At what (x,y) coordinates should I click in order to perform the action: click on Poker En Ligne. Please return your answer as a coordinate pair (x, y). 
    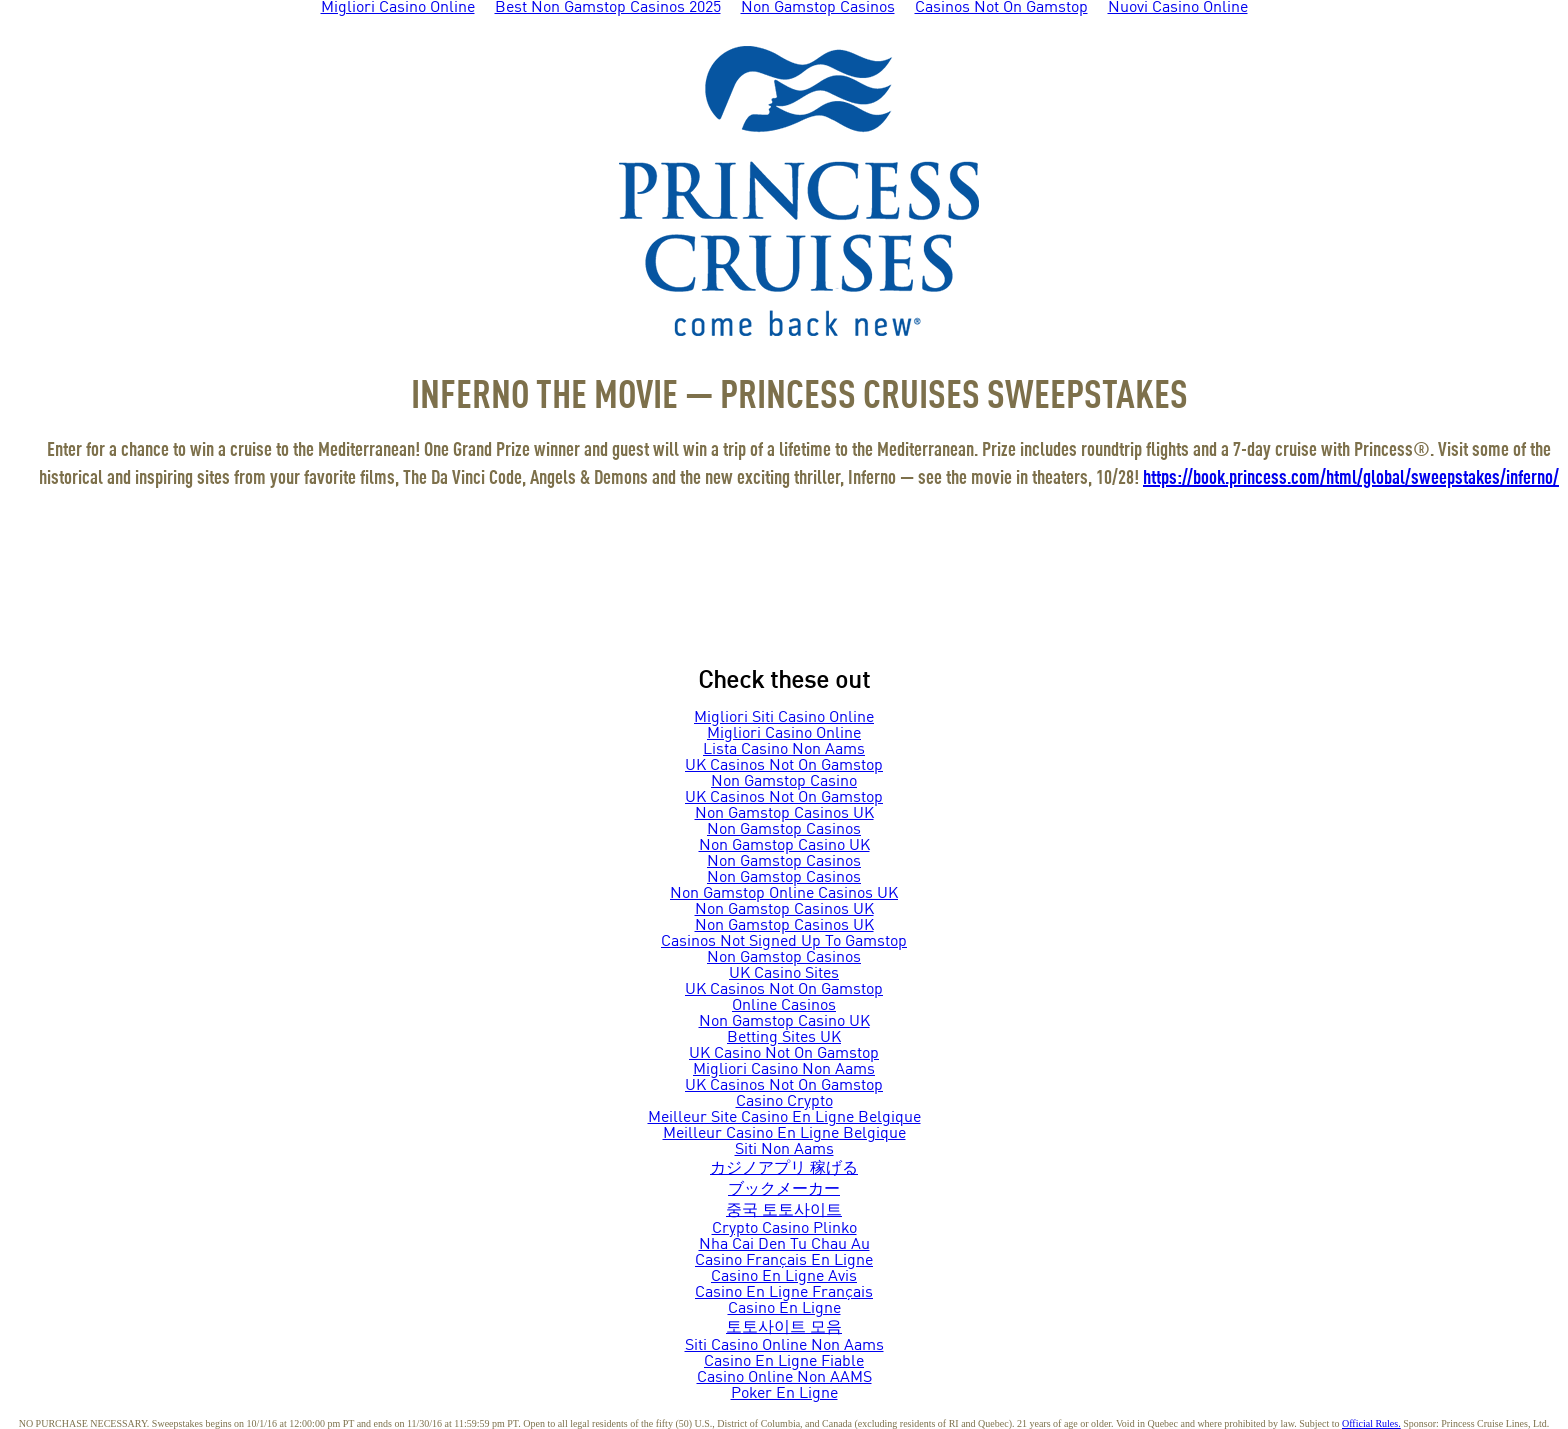
    Looking at the image, I should click on (784, 1394).